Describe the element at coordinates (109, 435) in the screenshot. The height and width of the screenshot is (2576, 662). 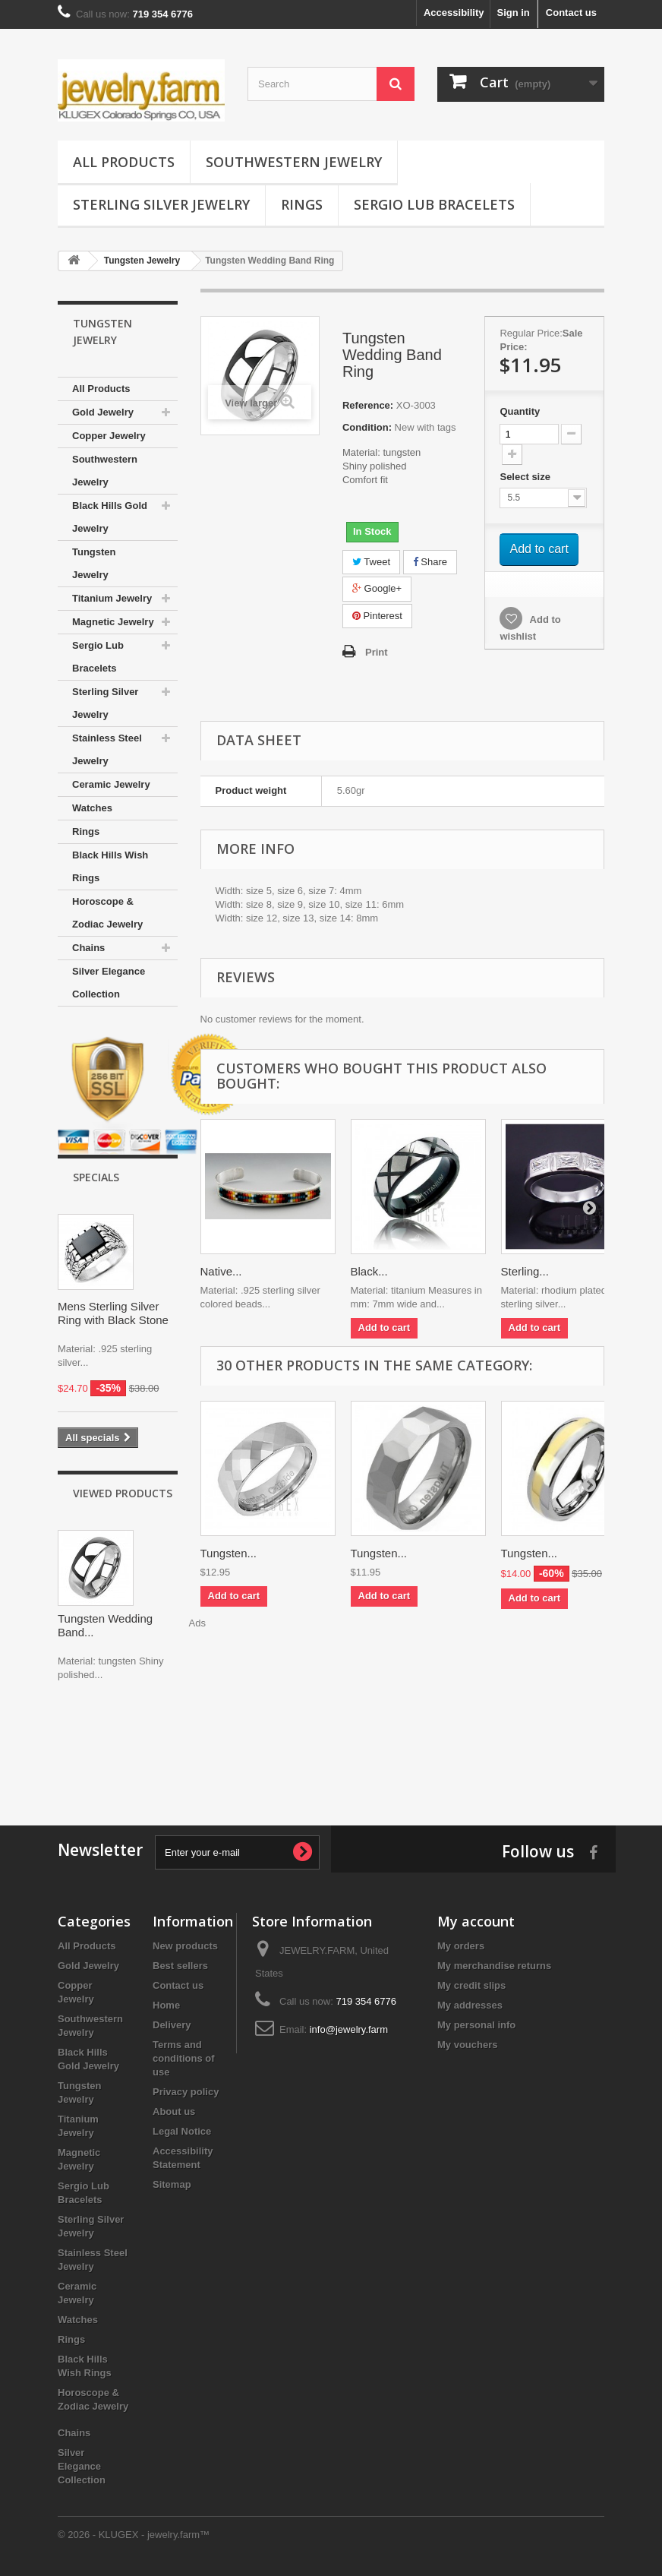
I see `Copper Jewelry` at that location.